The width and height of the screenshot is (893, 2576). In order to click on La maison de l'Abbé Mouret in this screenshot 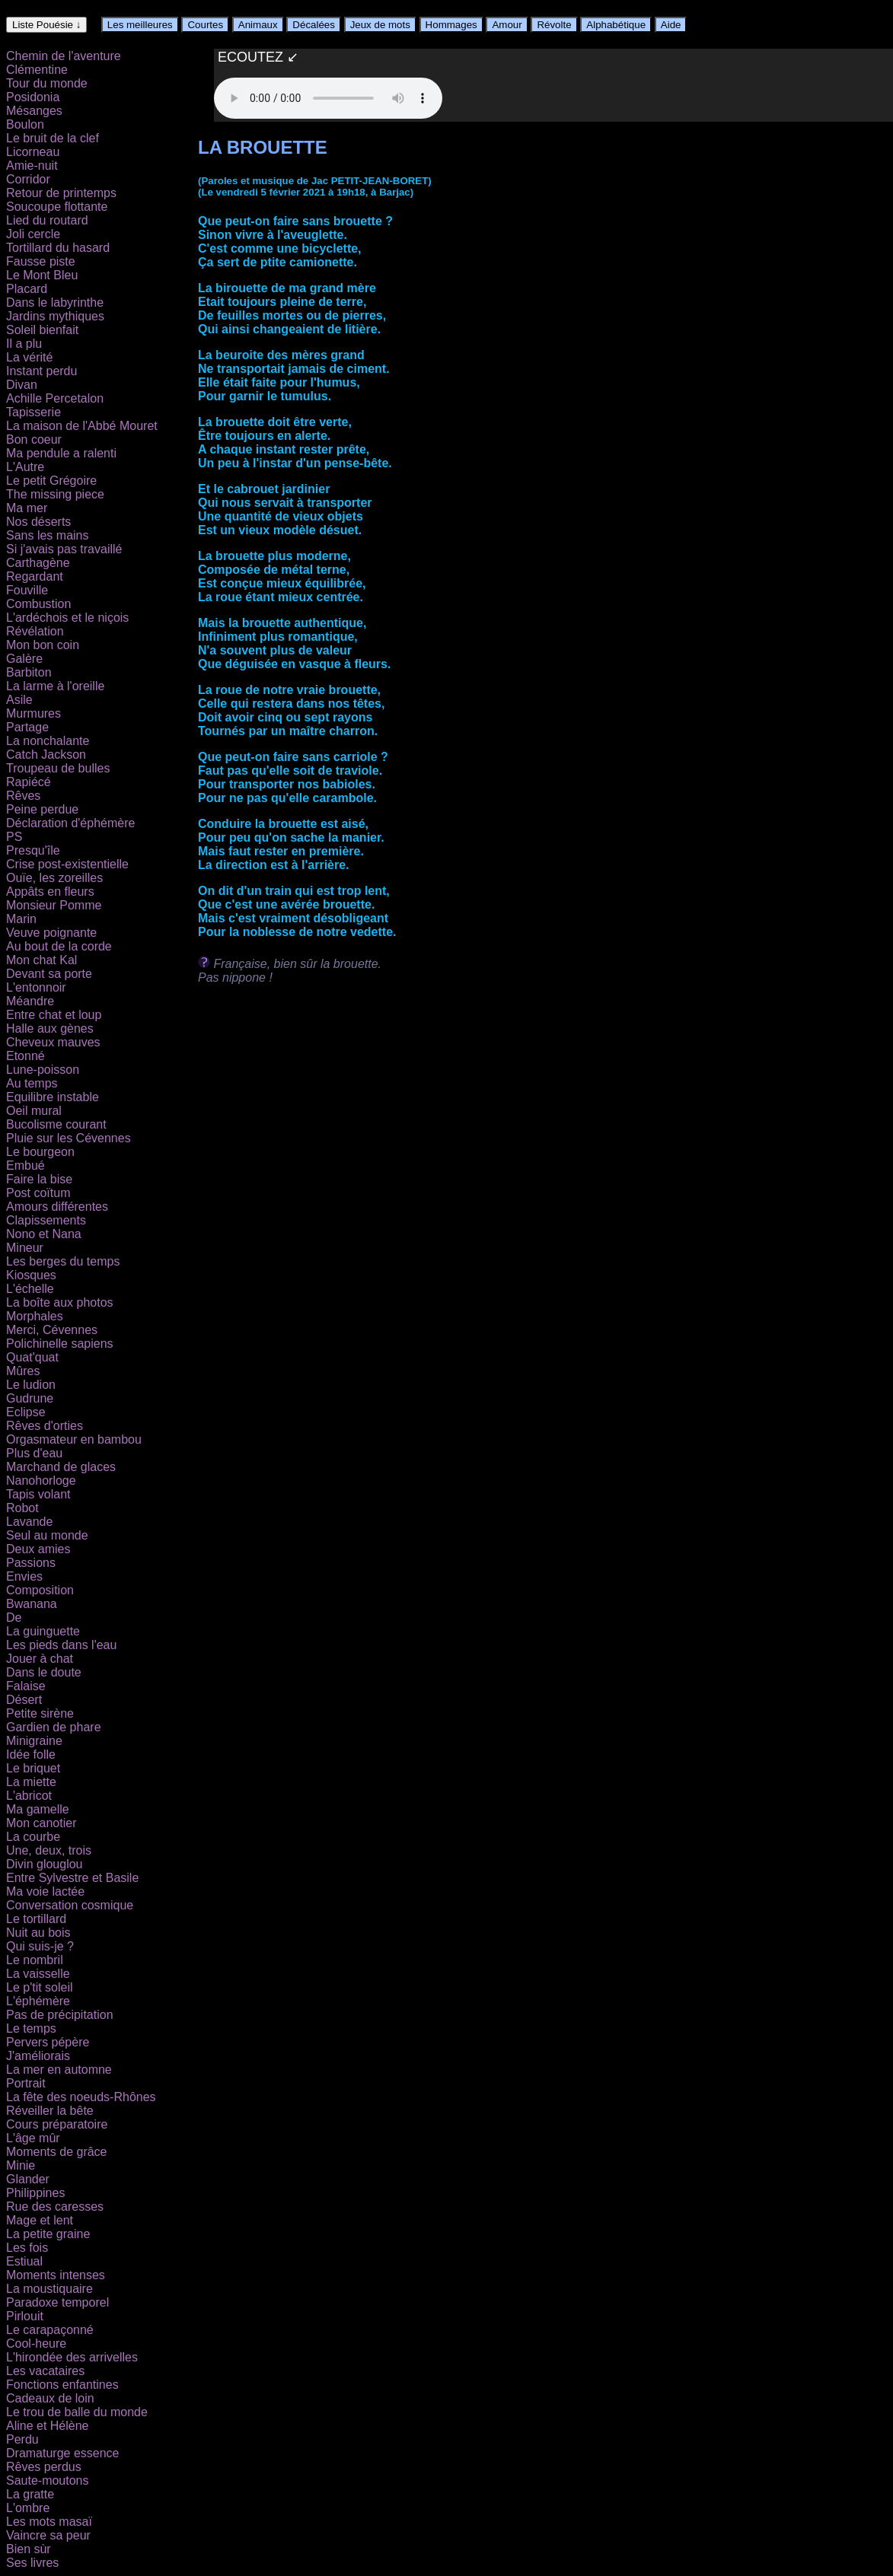, I will do `click(82, 425)`.